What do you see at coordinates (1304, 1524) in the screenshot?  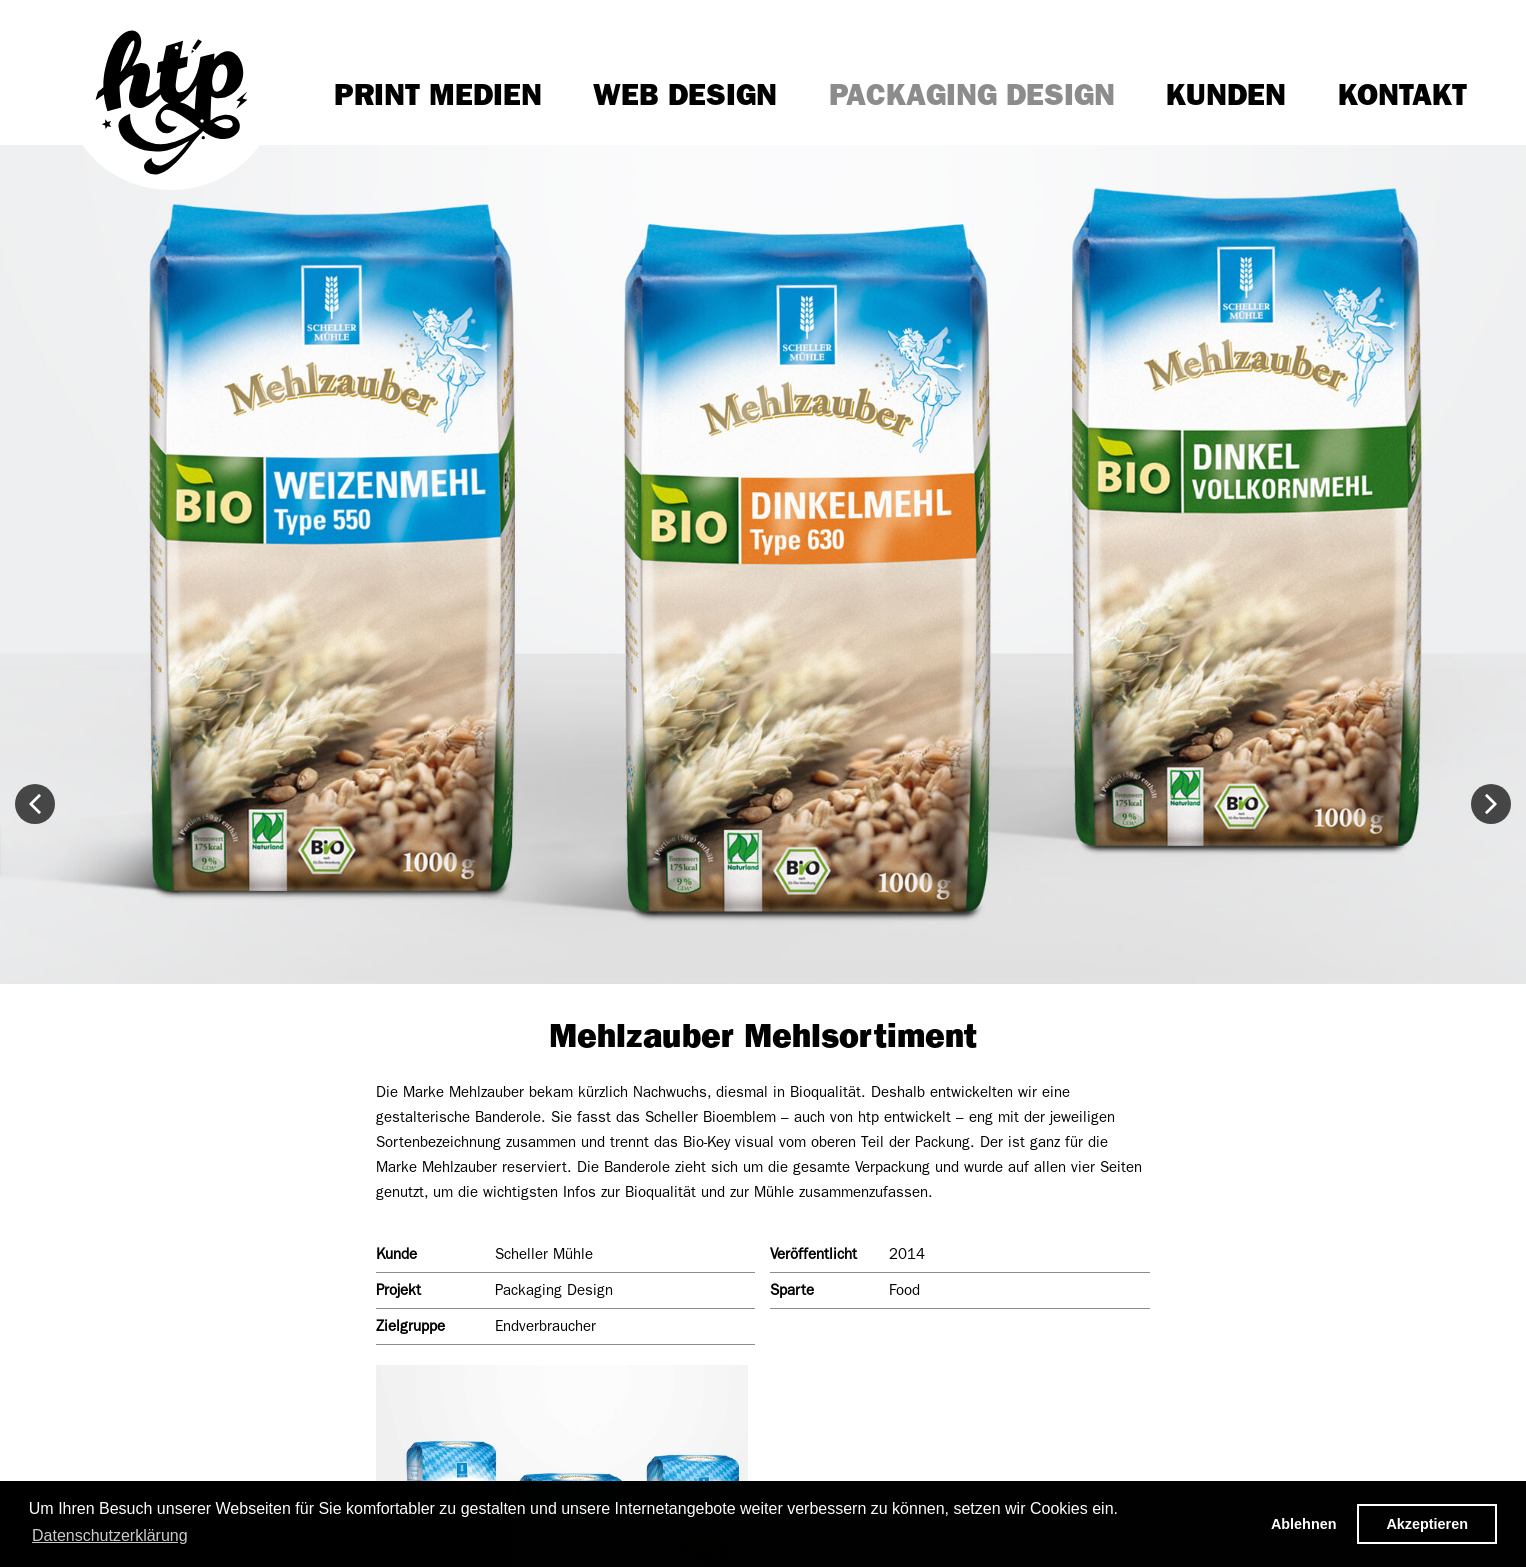 I see `Ablehnen [button]` at bounding box center [1304, 1524].